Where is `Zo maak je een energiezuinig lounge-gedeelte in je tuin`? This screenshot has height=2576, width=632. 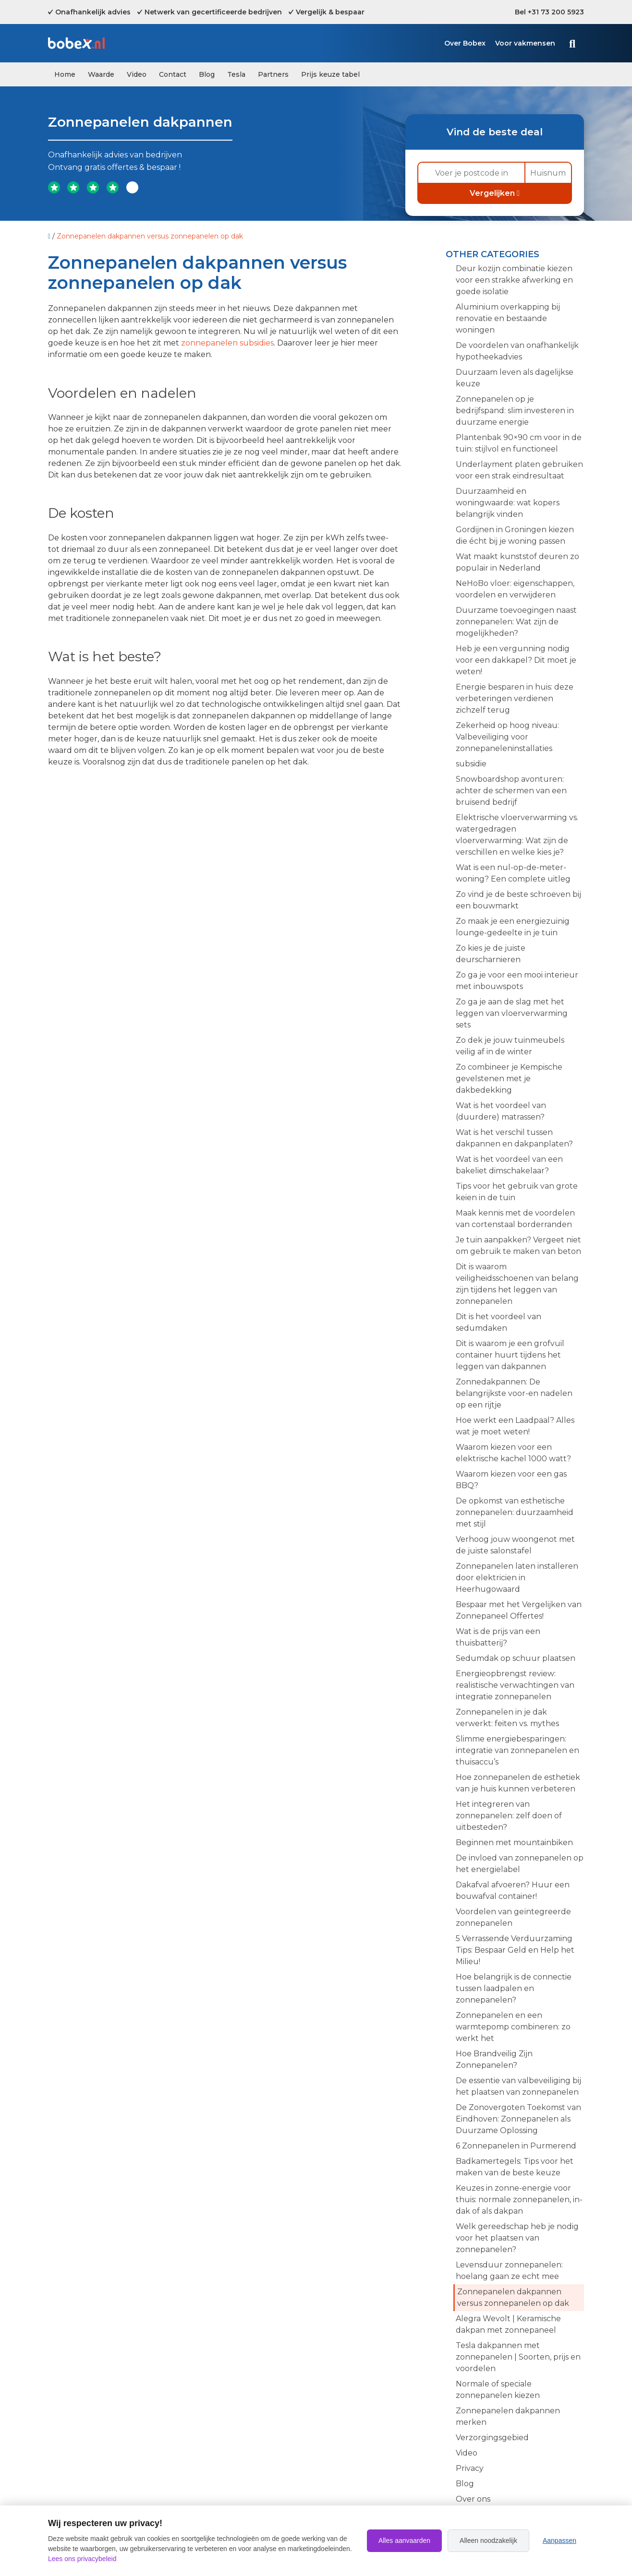
Zo maak je een energiezuinig lounge-gedeelte in je tuin is located at coordinates (513, 927).